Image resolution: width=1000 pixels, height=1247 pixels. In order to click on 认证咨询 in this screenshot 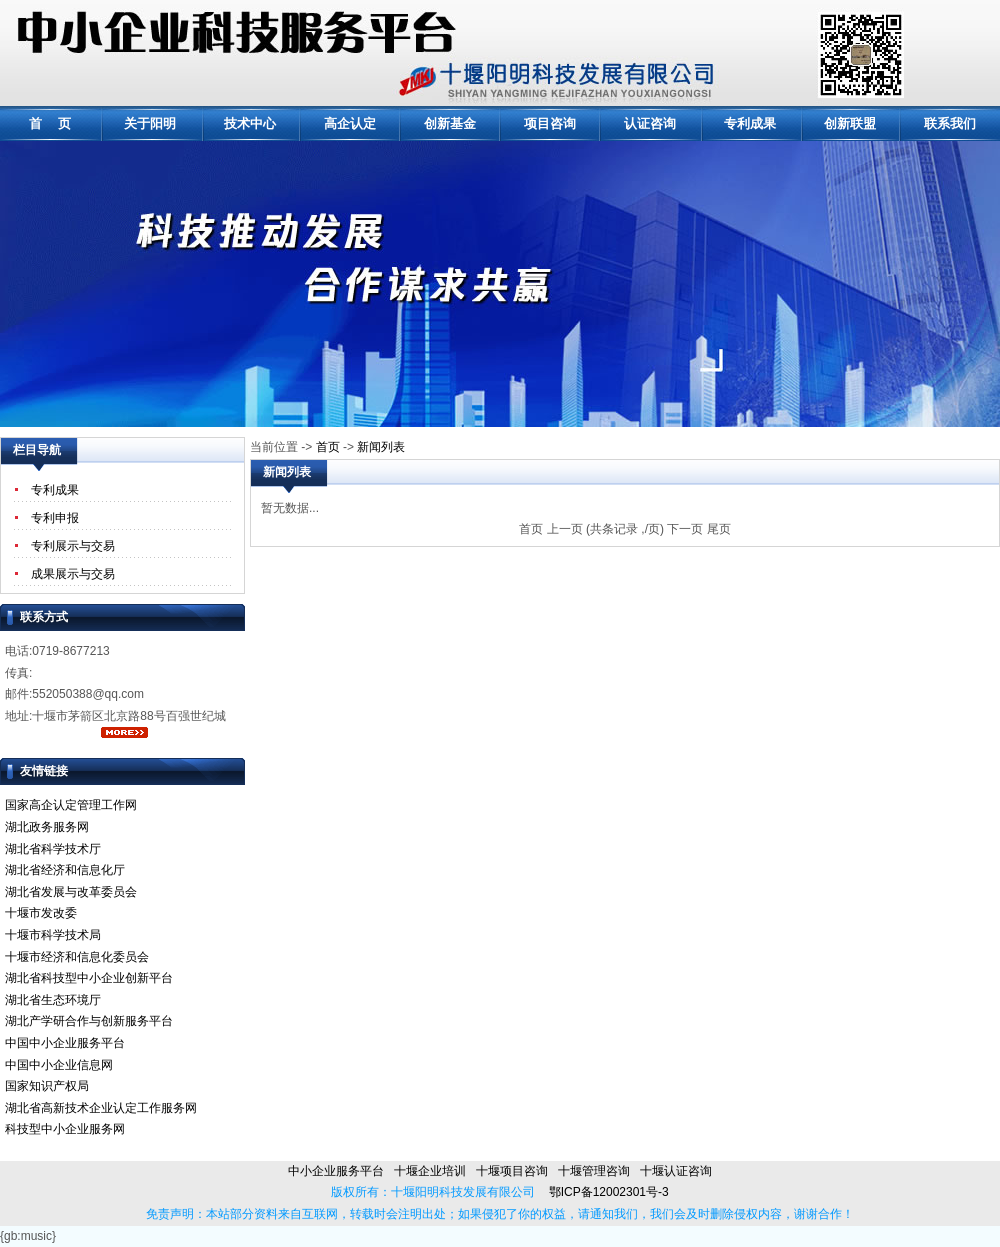, I will do `click(650, 123)`.